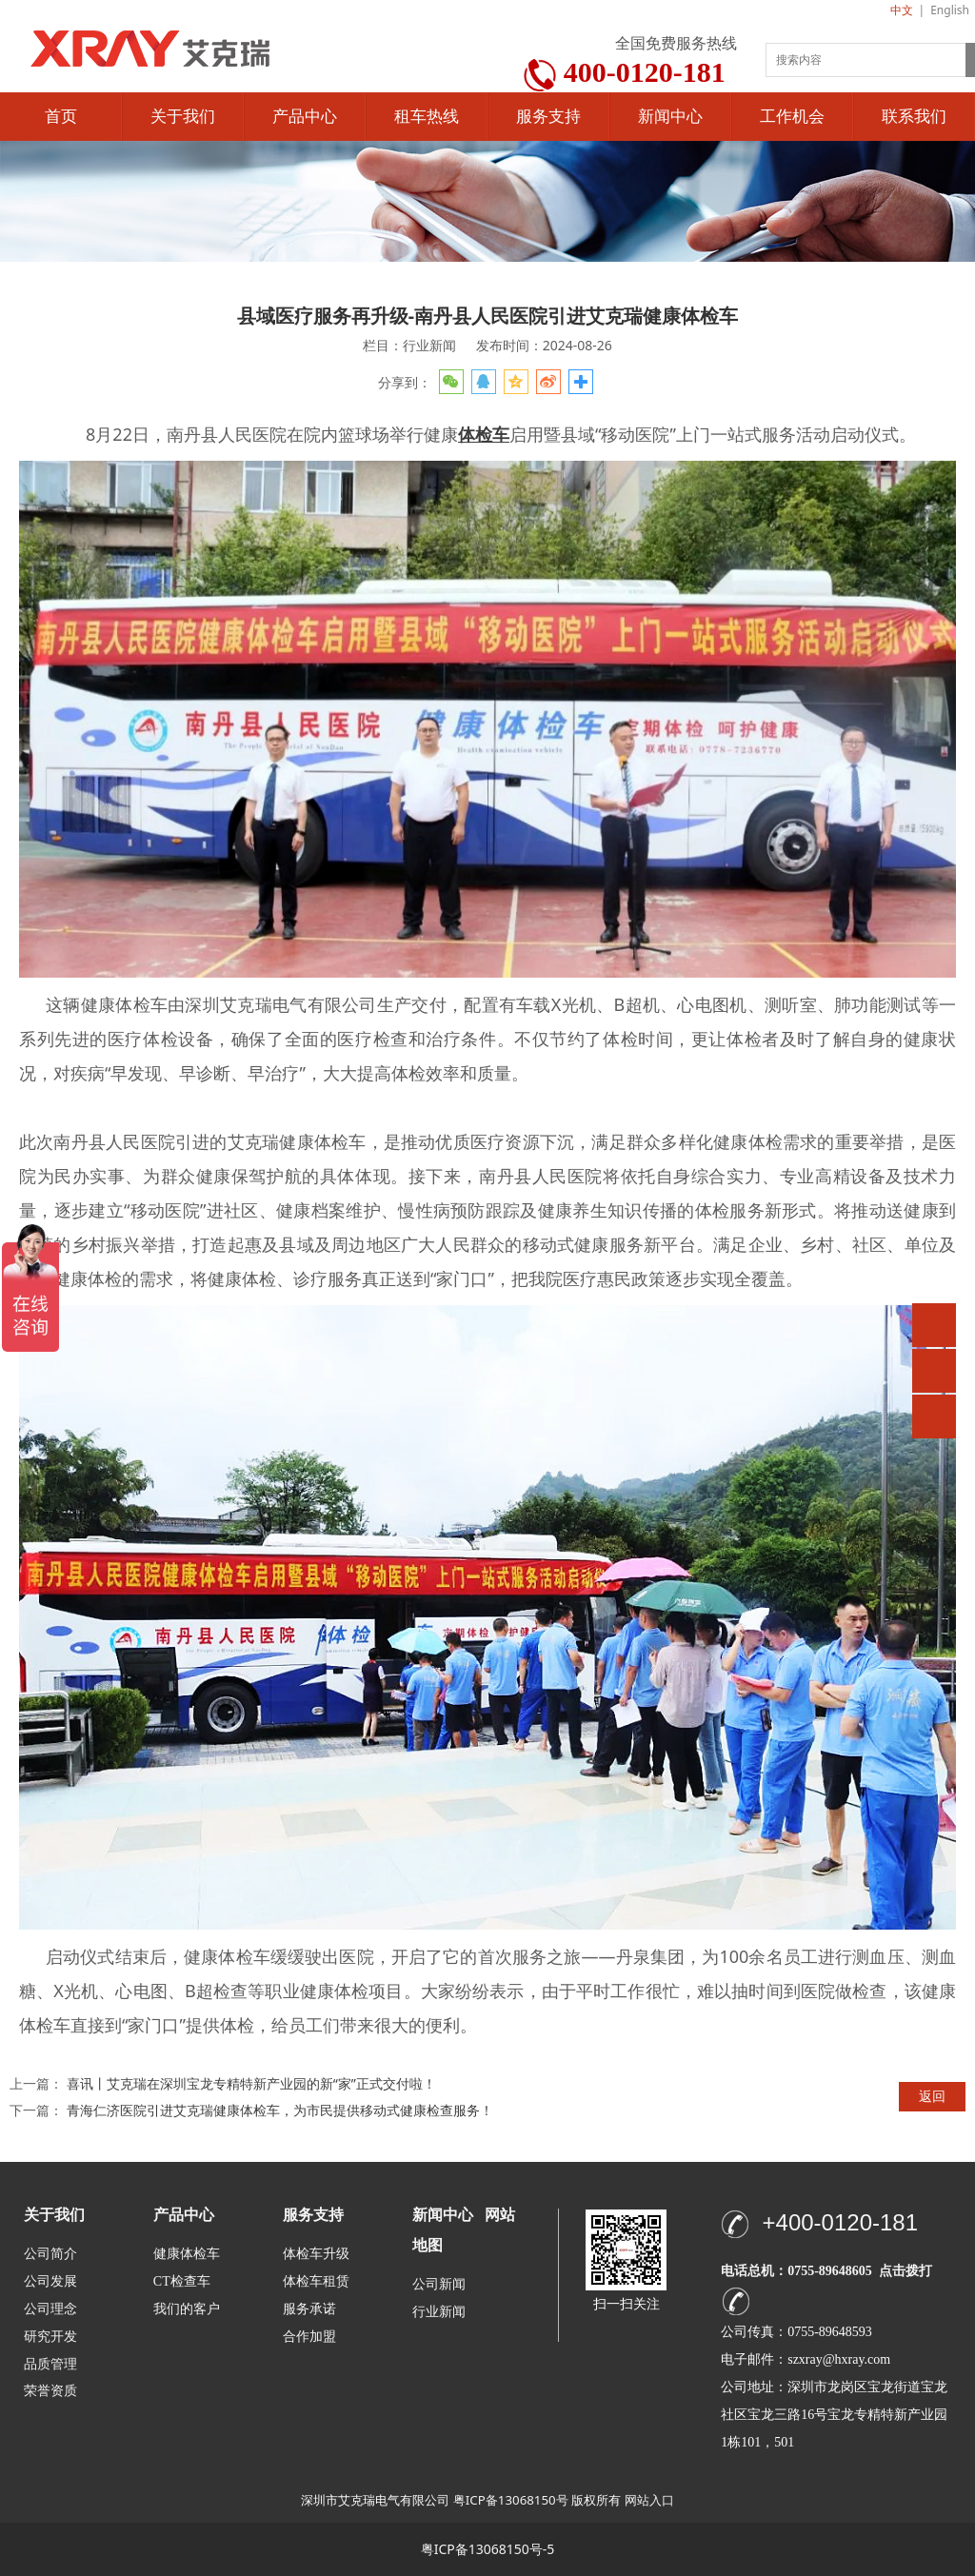 The image size is (975, 2576). Describe the element at coordinates (316, 2254) in the screenshot. I see `体检车升级` at that location.